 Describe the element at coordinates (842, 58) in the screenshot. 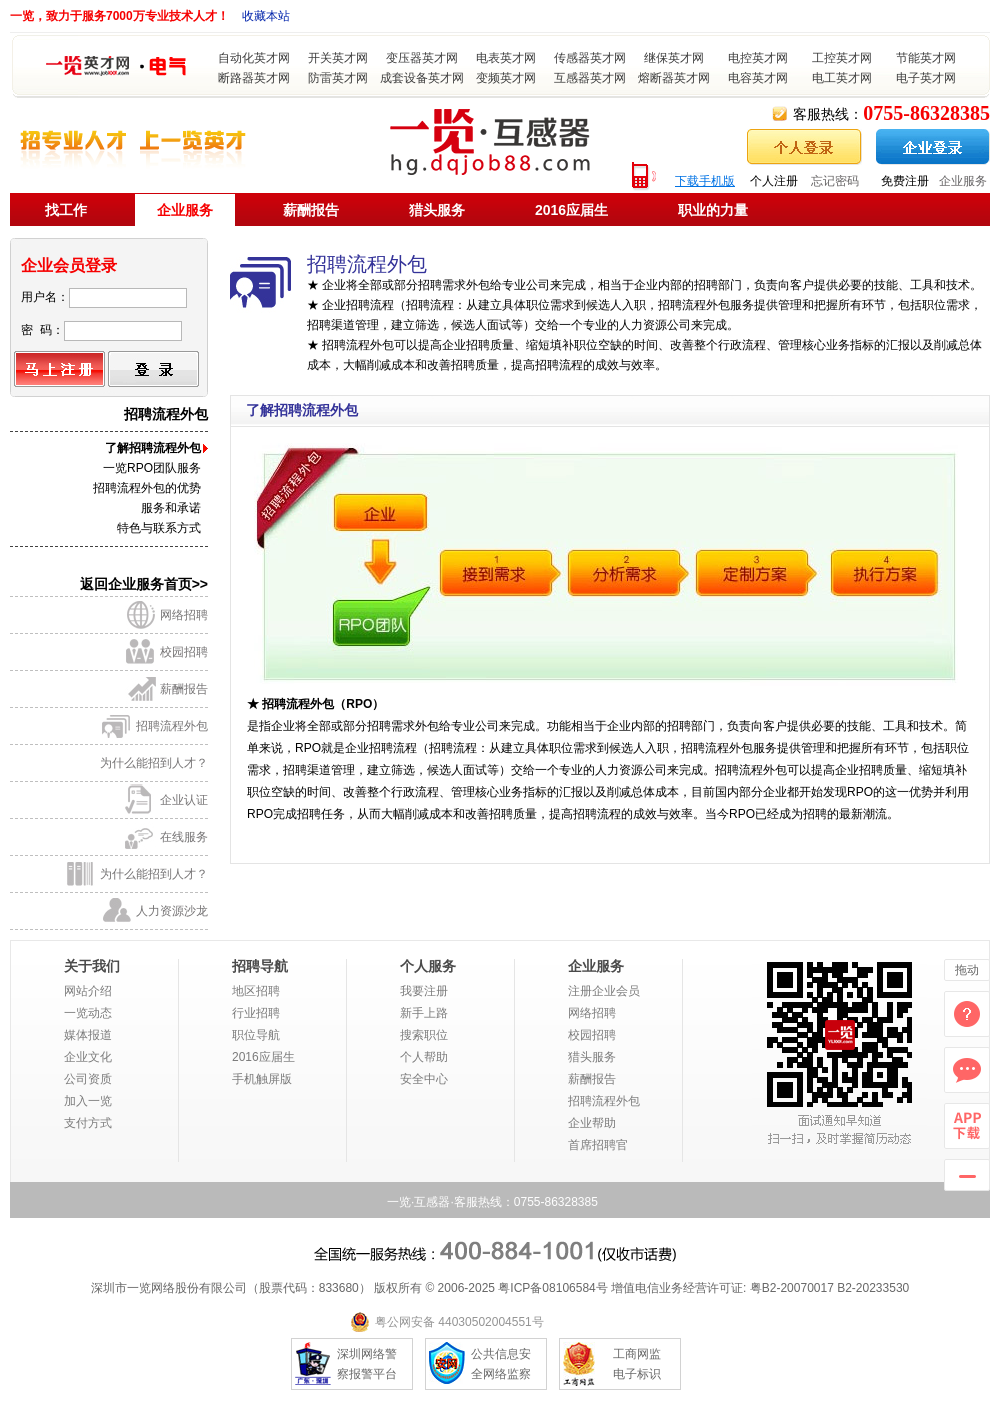

I see `工控英才网` at that location.